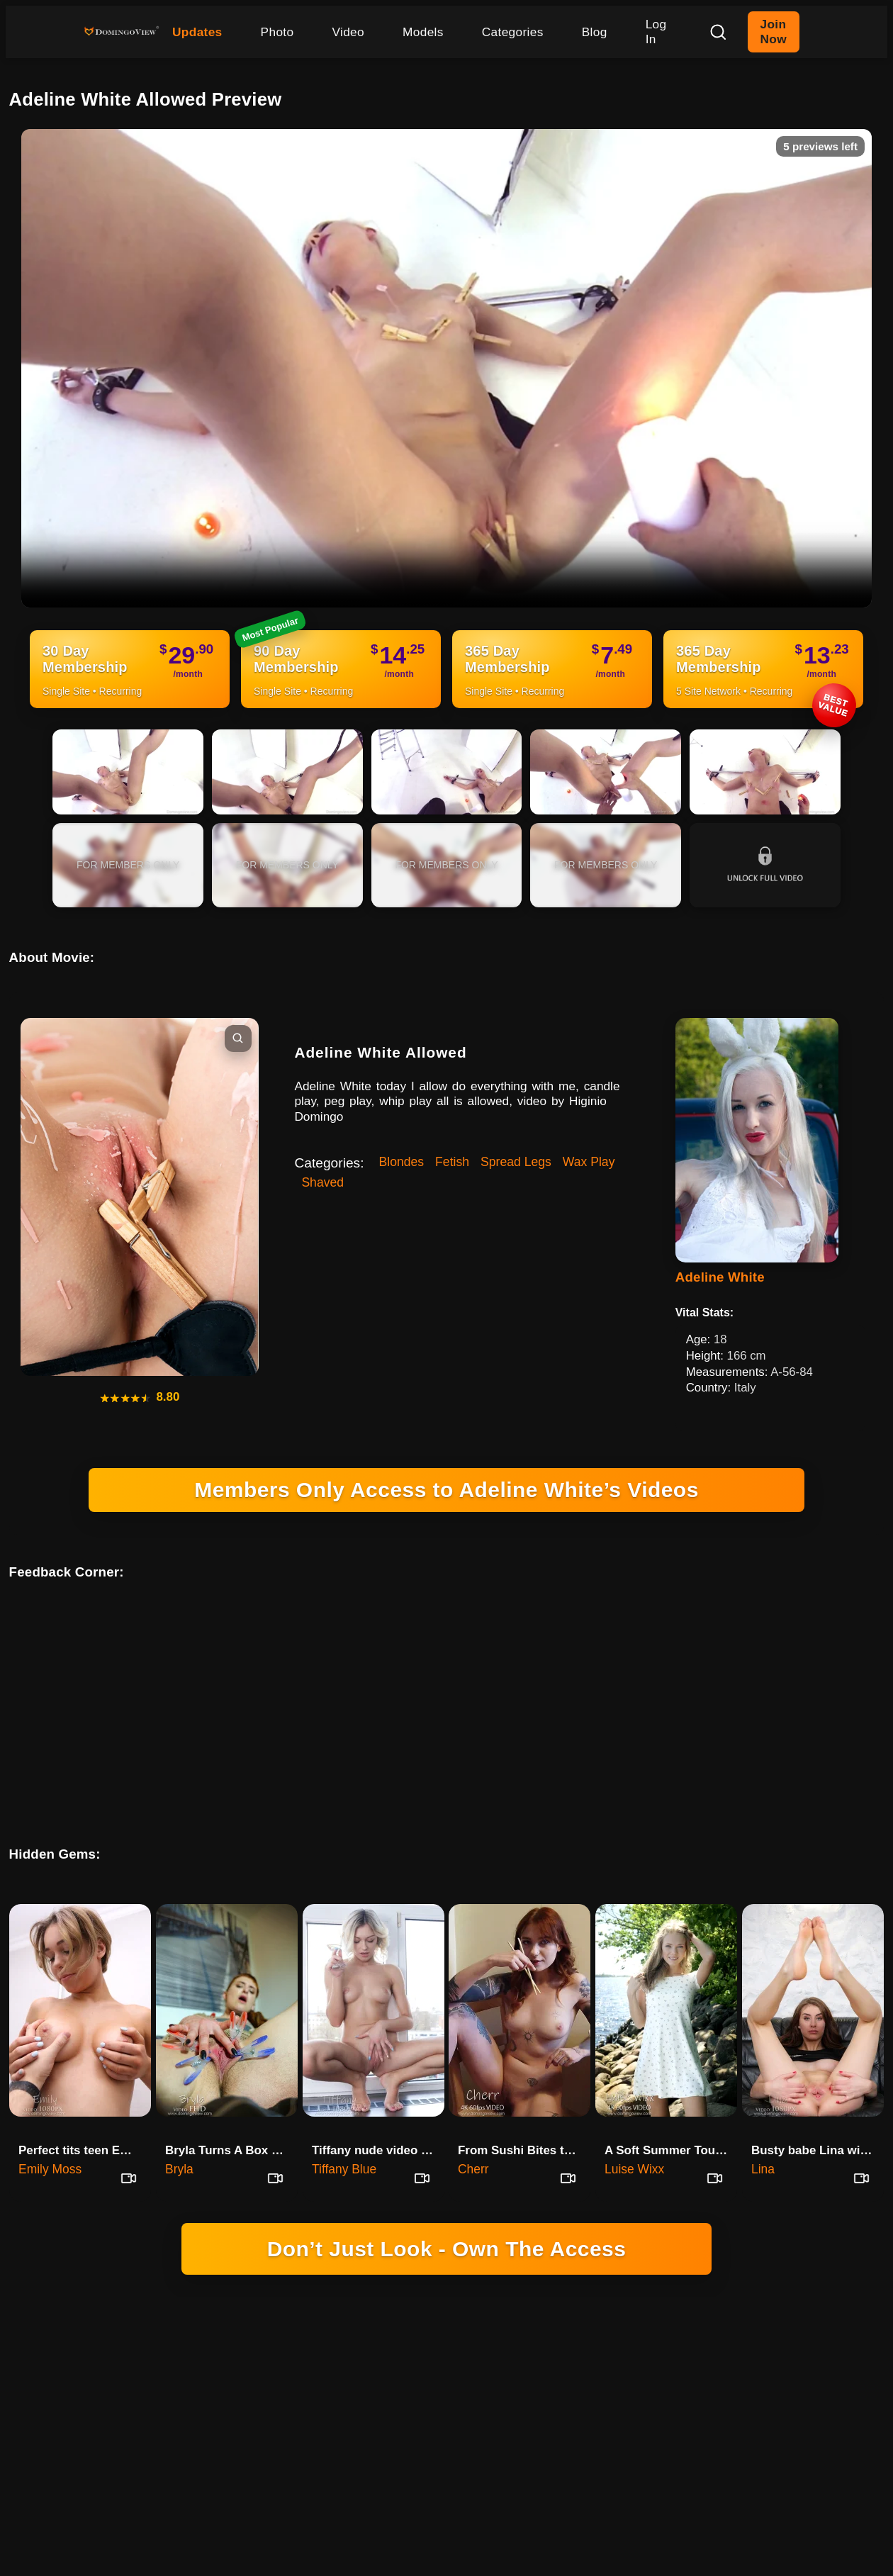 The width and height of the screenshot is (893, 2576). I want to click on Adeline White, so click(720, 1277).